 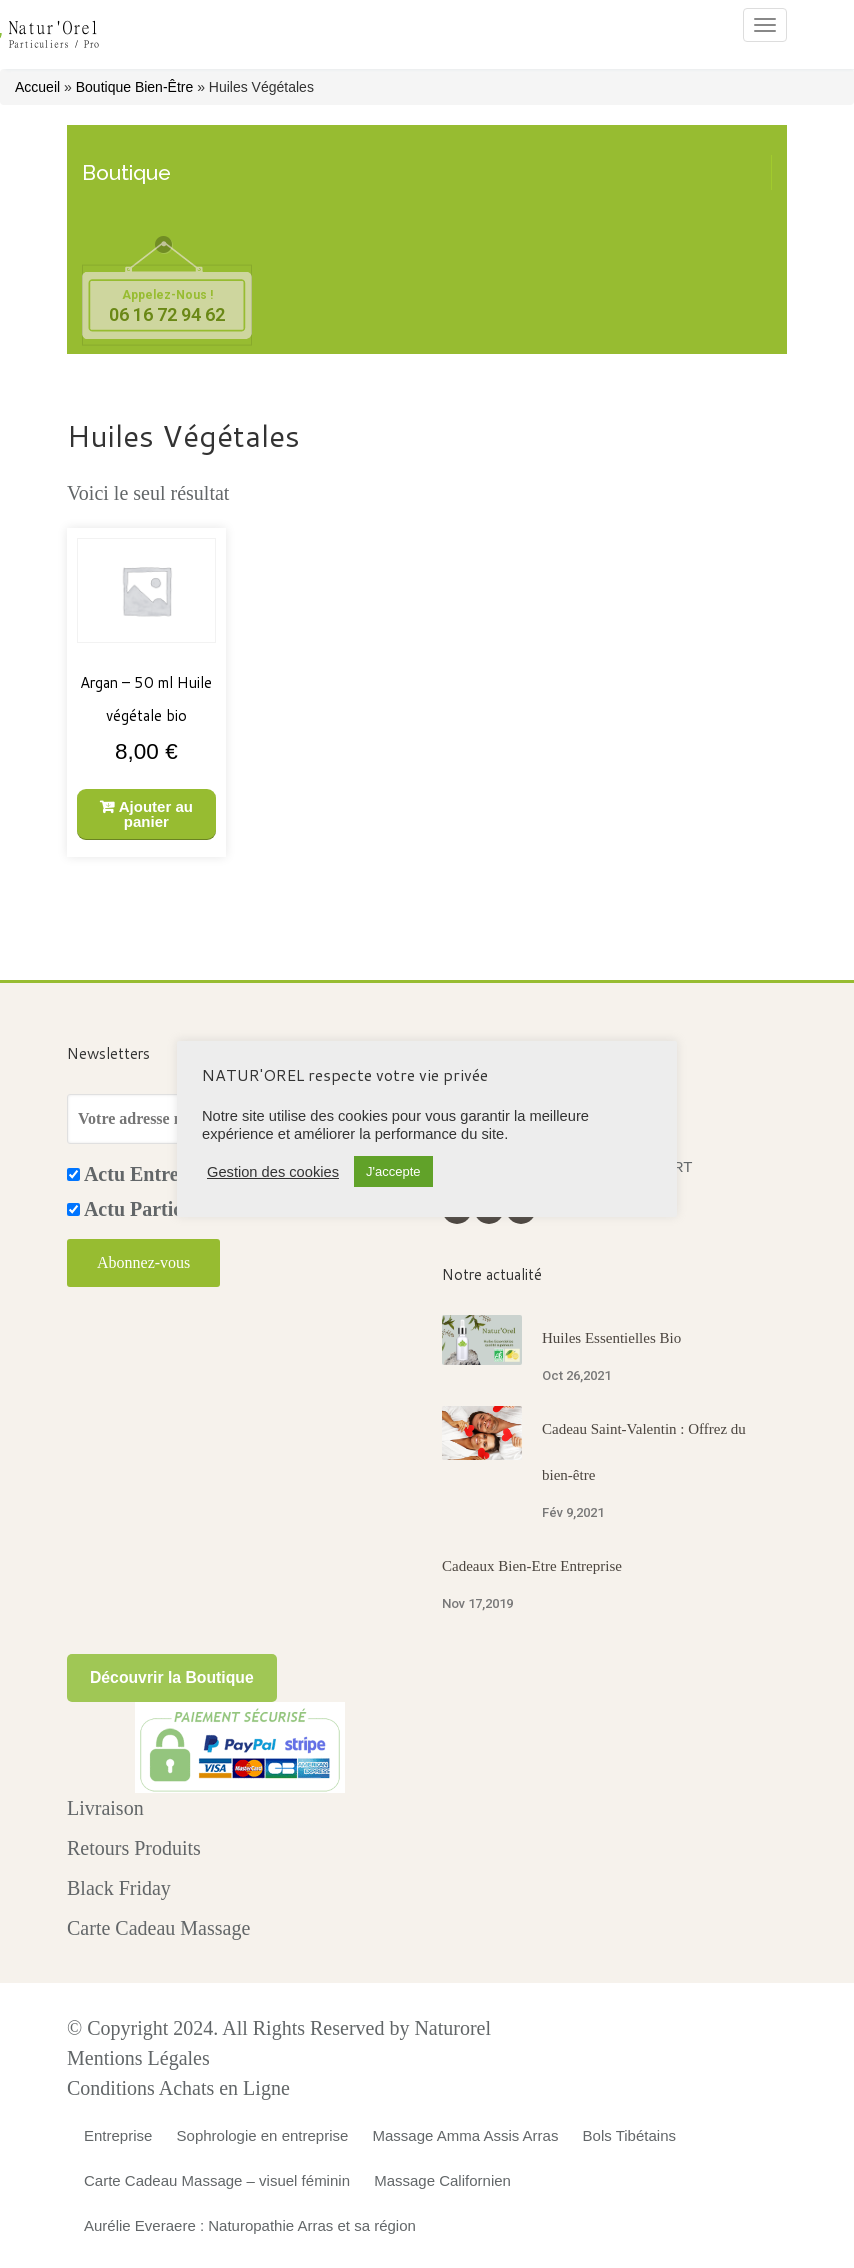 What do you see at coordinates (393, 1171) in the screenshot?
I see `J'accepte [button]` at bounding box center [393, 1171].